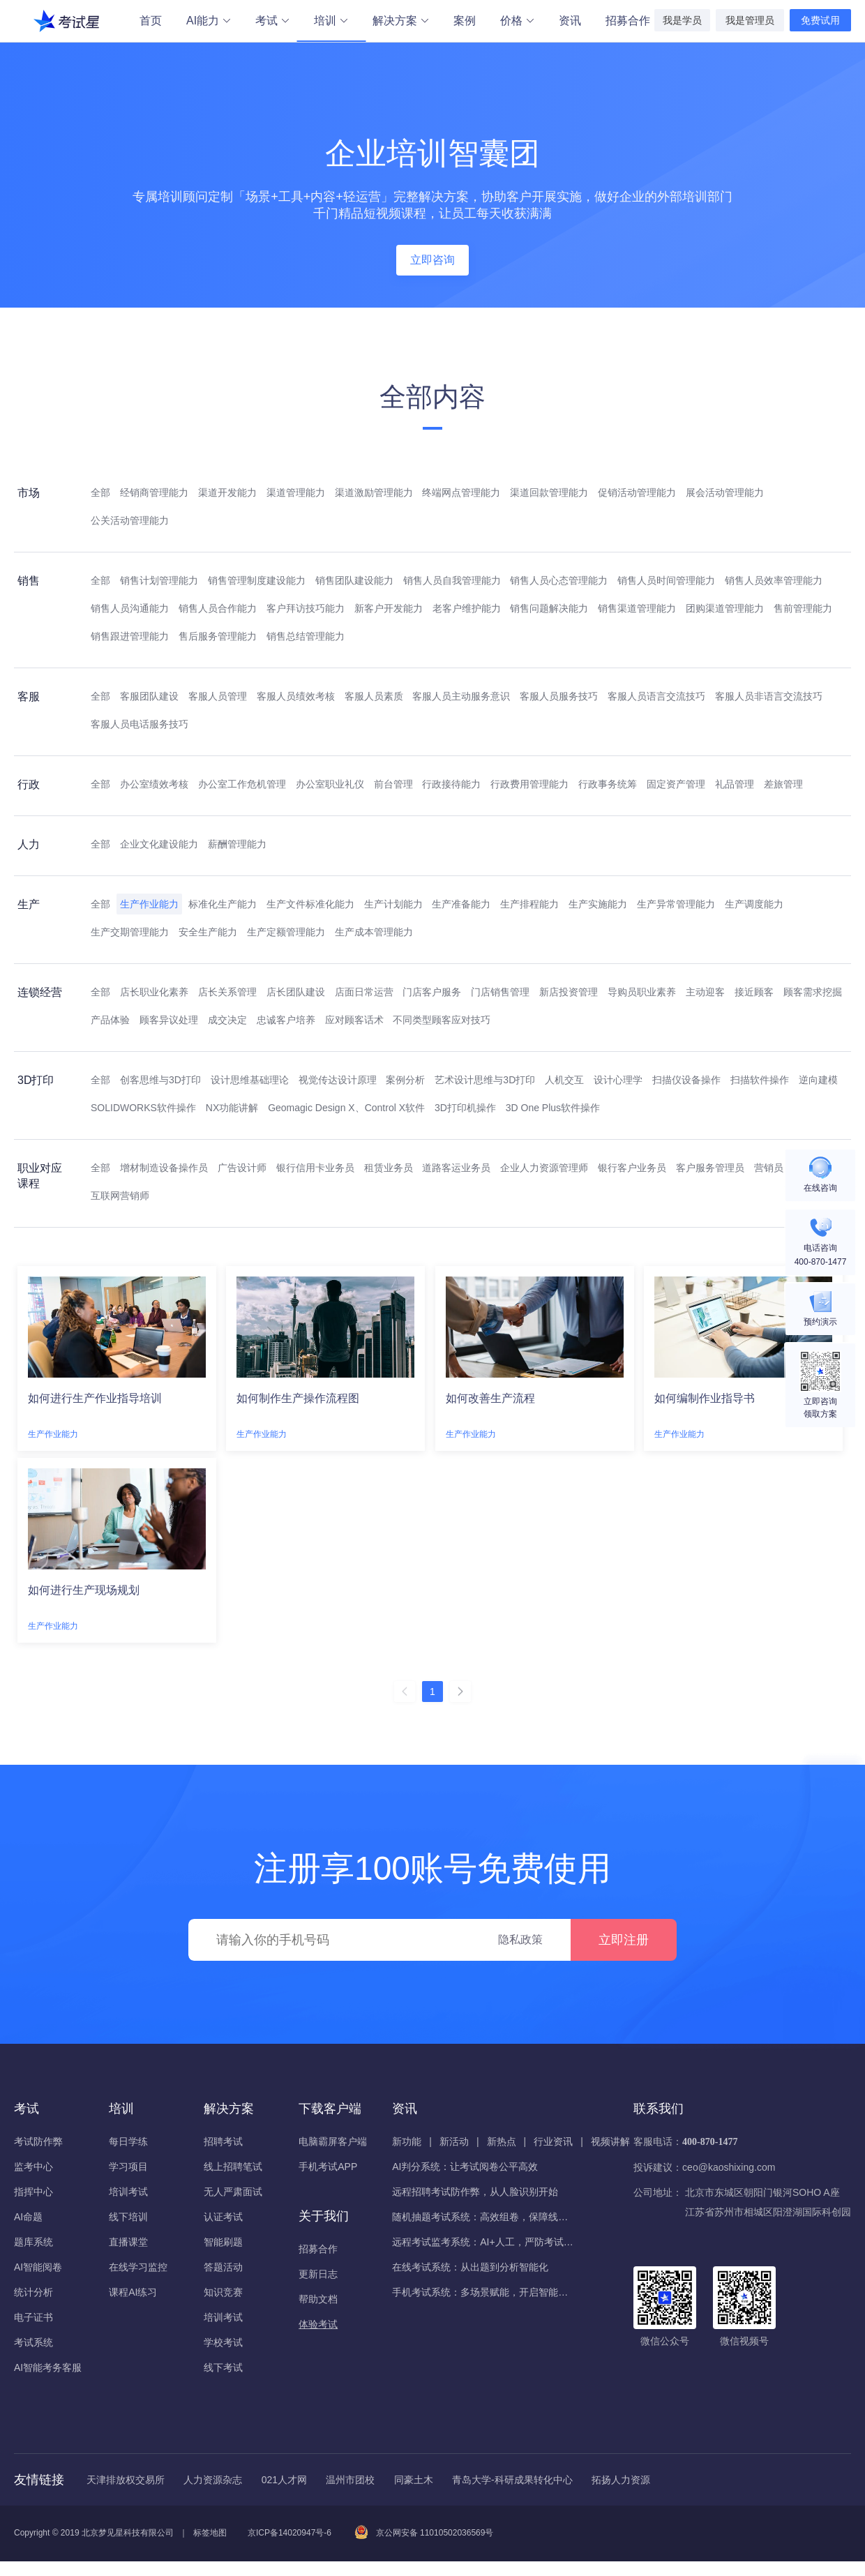  I want to click on 客服人员管理, so click(217, 696).